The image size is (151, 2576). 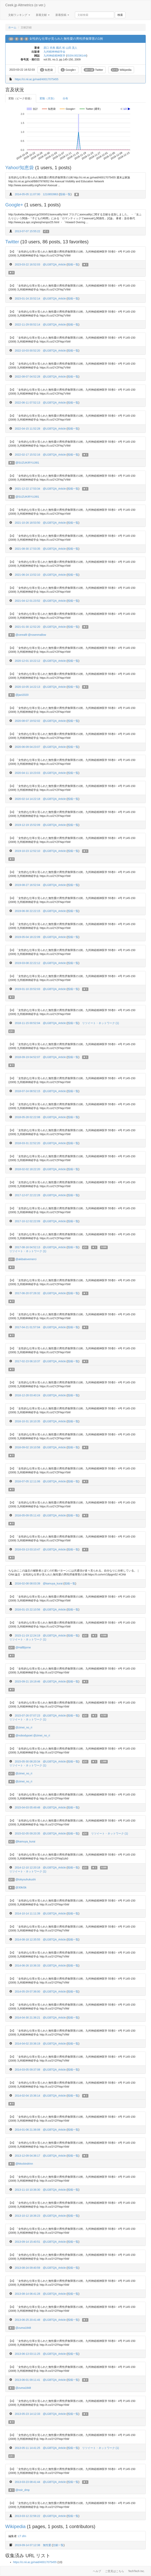 I want to click on ISSN:00236144, so click(x=76, y=55).